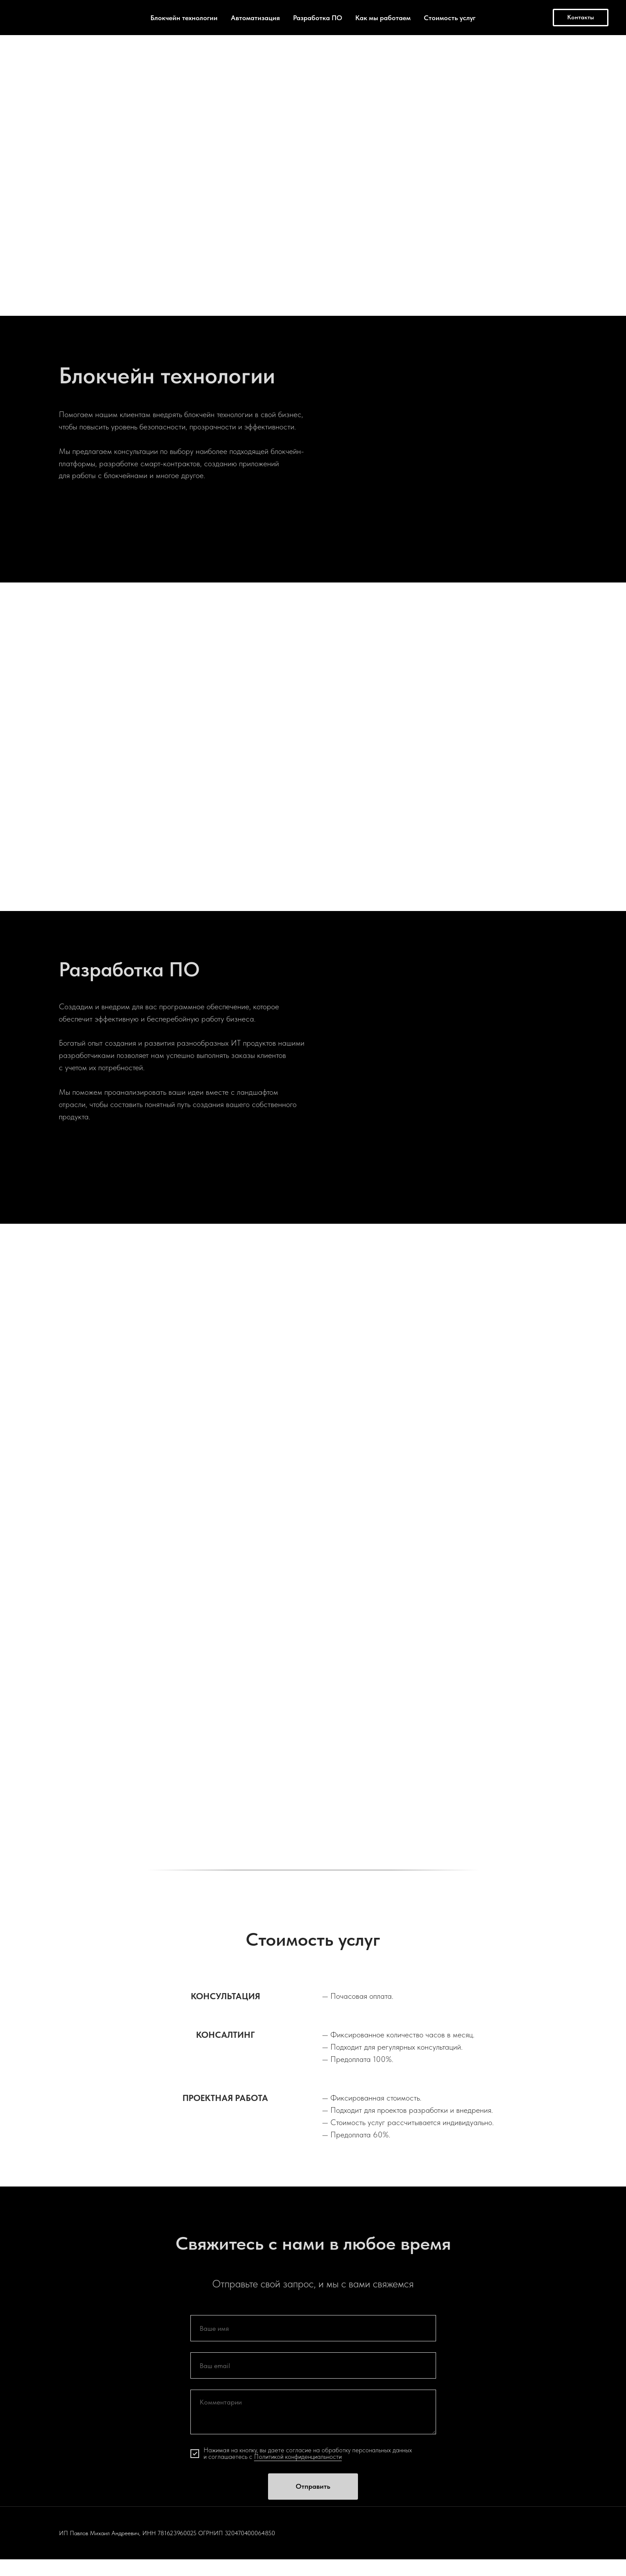  What do you see at coordinates (184, 18) in the screenshot?
I see `Блокчейн технологии` at bounding box center [184, 18].